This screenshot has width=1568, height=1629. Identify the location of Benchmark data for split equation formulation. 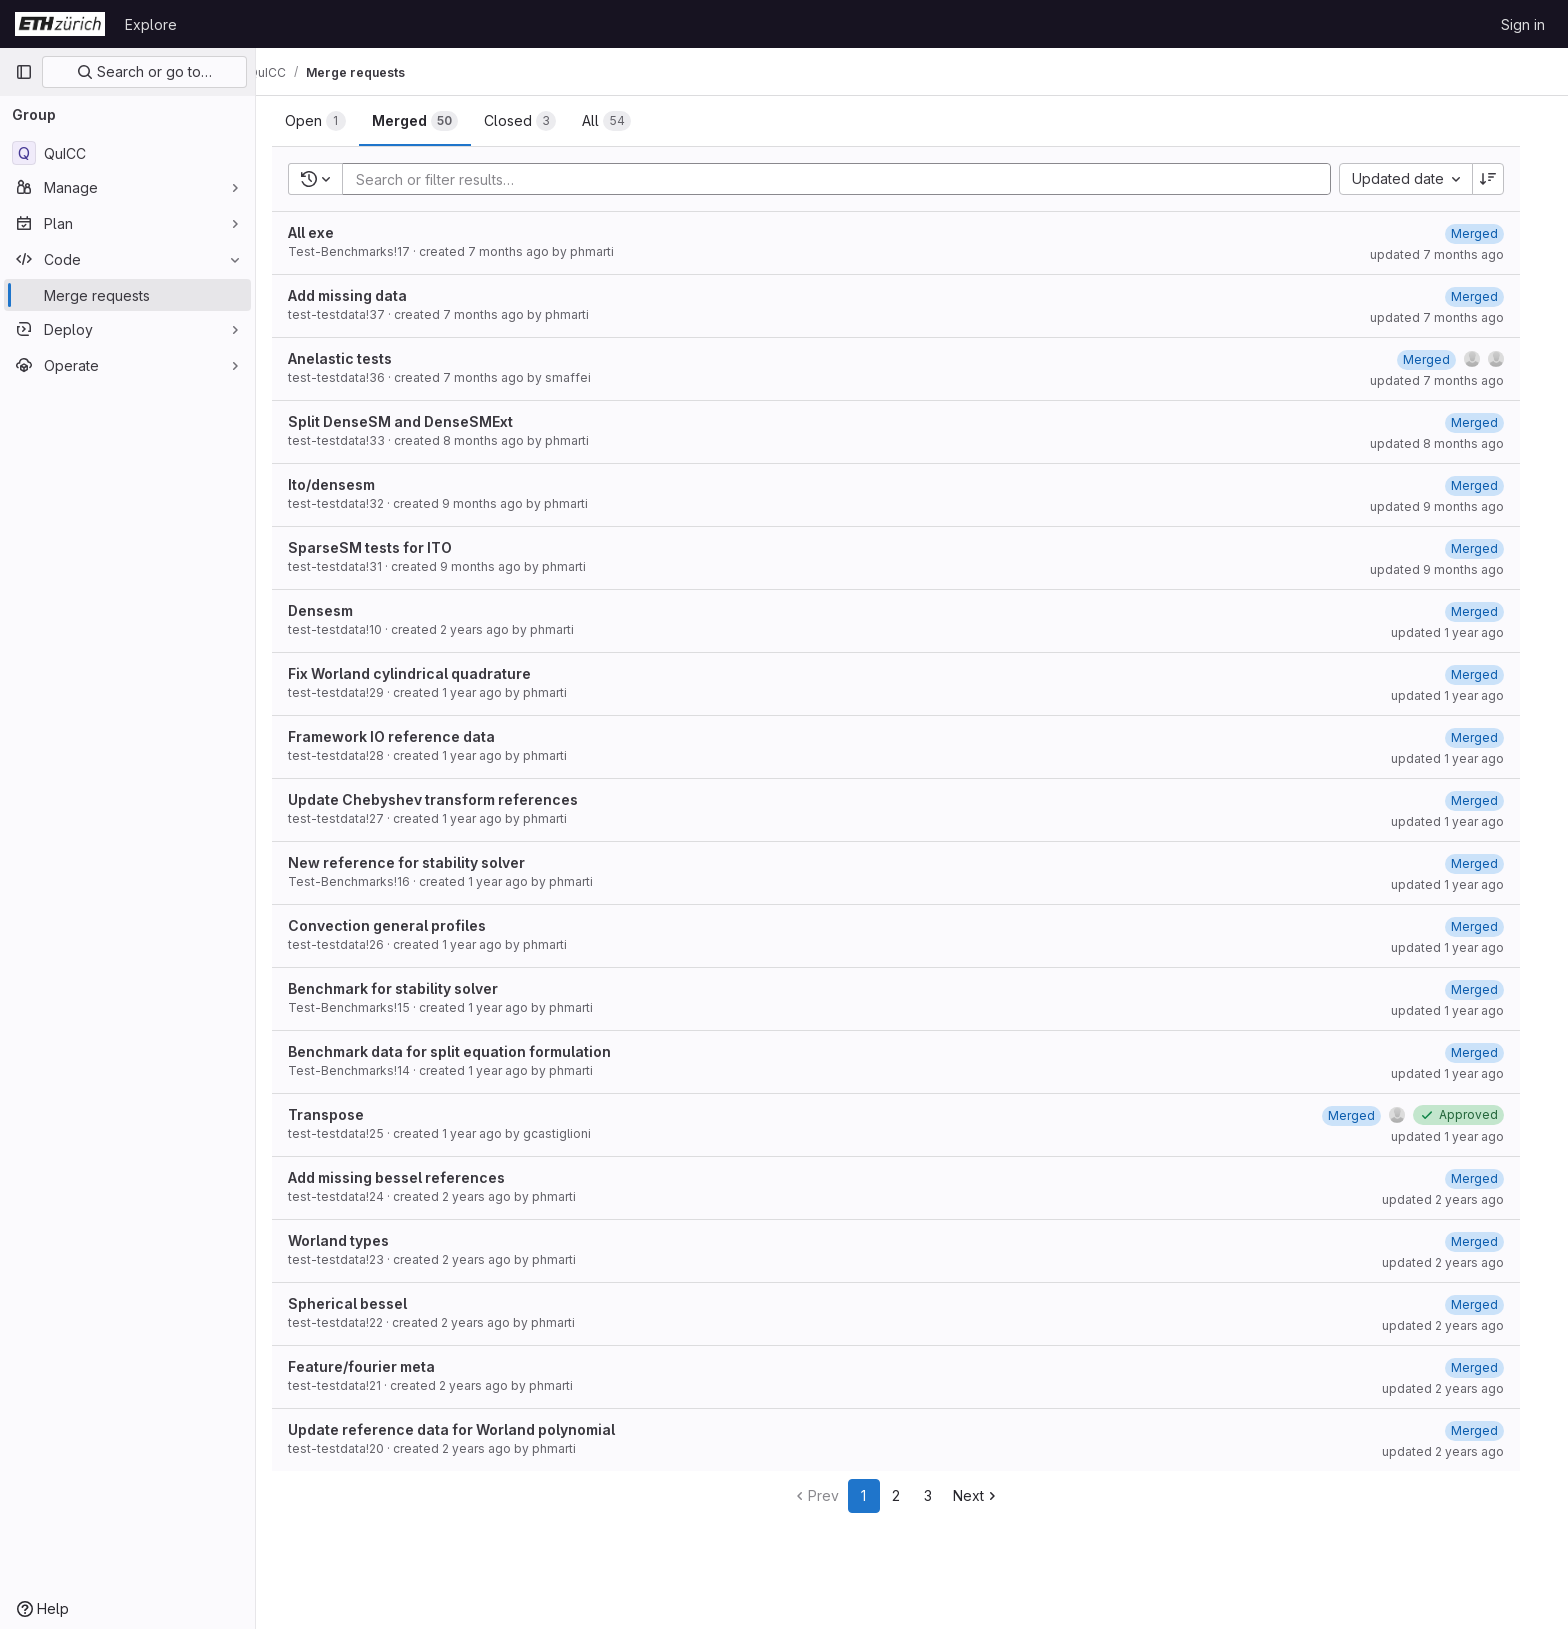
(465, 1051).